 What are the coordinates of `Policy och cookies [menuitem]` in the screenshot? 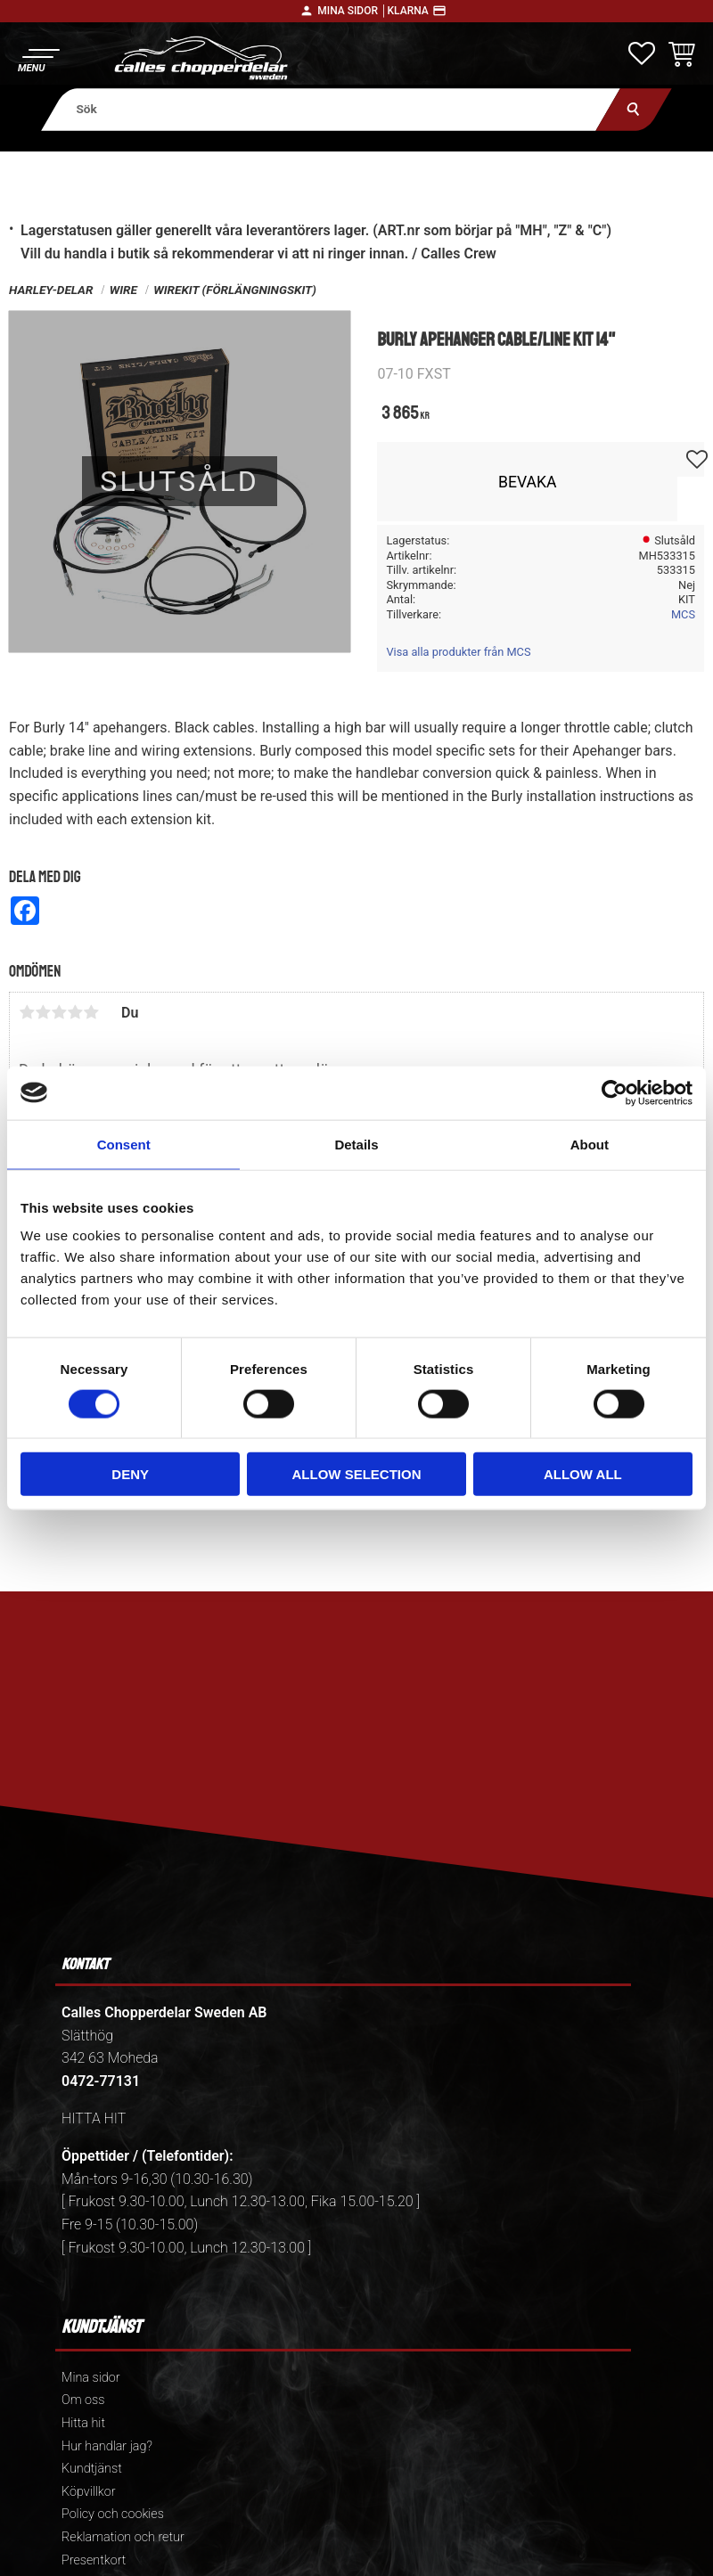 It's located at (112, 2514).